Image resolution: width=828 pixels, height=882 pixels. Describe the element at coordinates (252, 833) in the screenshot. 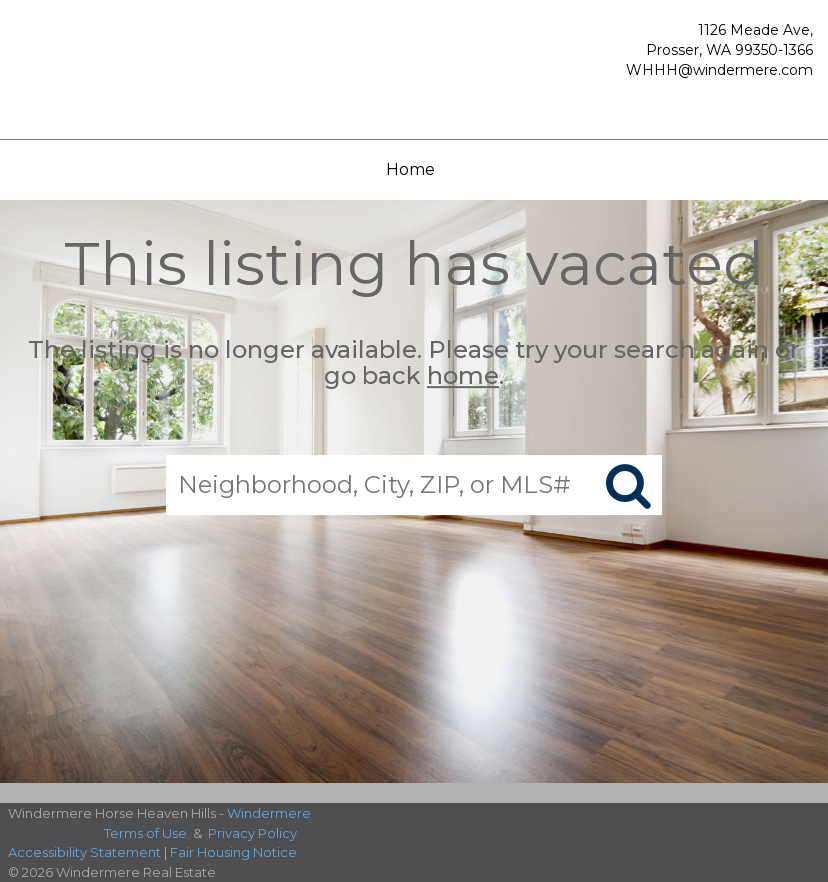

I see `Privacy Policy` at that location.